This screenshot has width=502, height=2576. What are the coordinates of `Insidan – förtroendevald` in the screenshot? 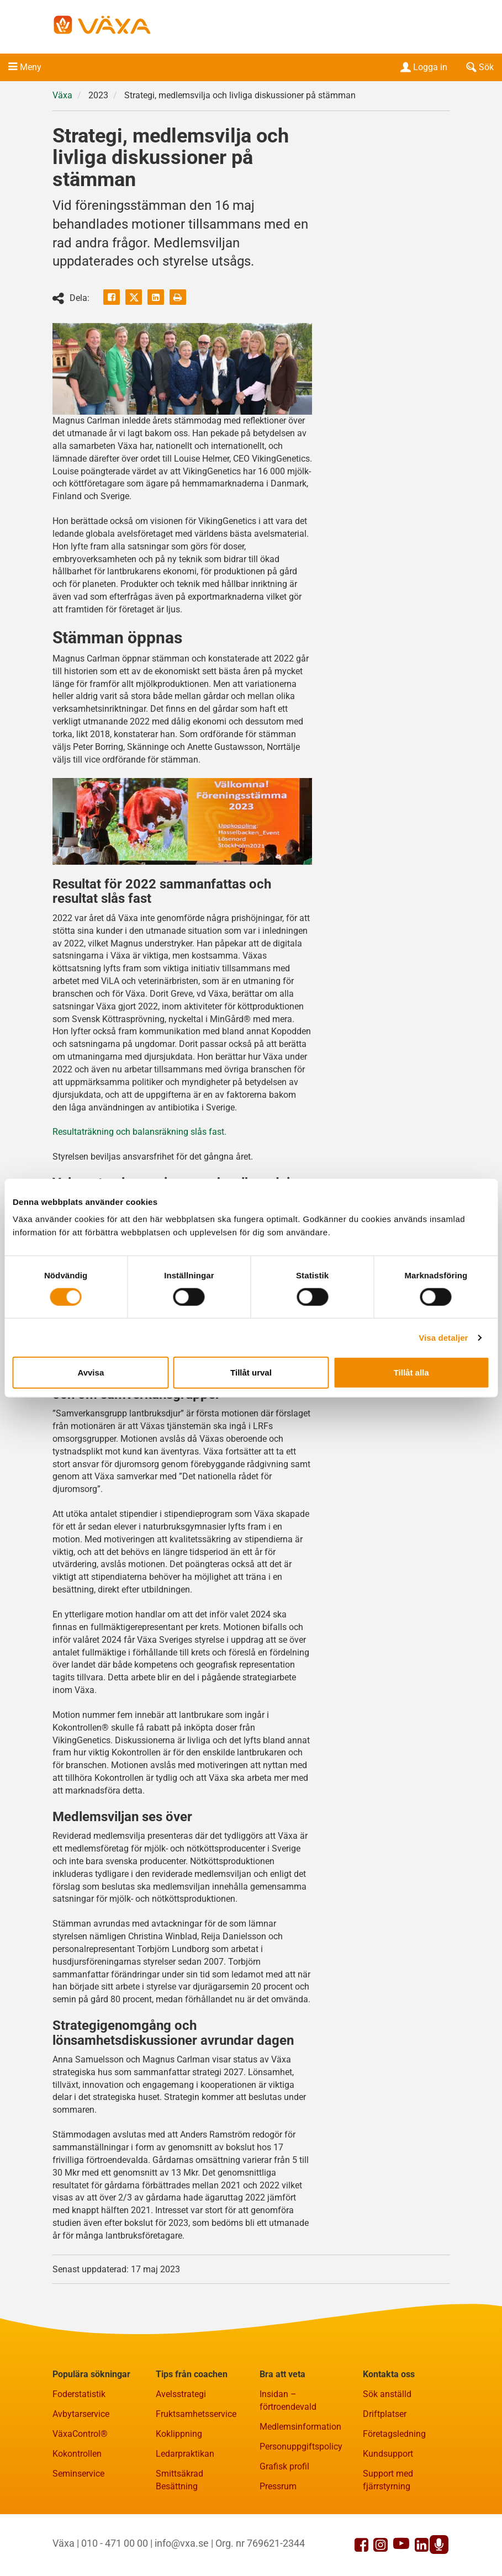 It's located at (288, 2400).